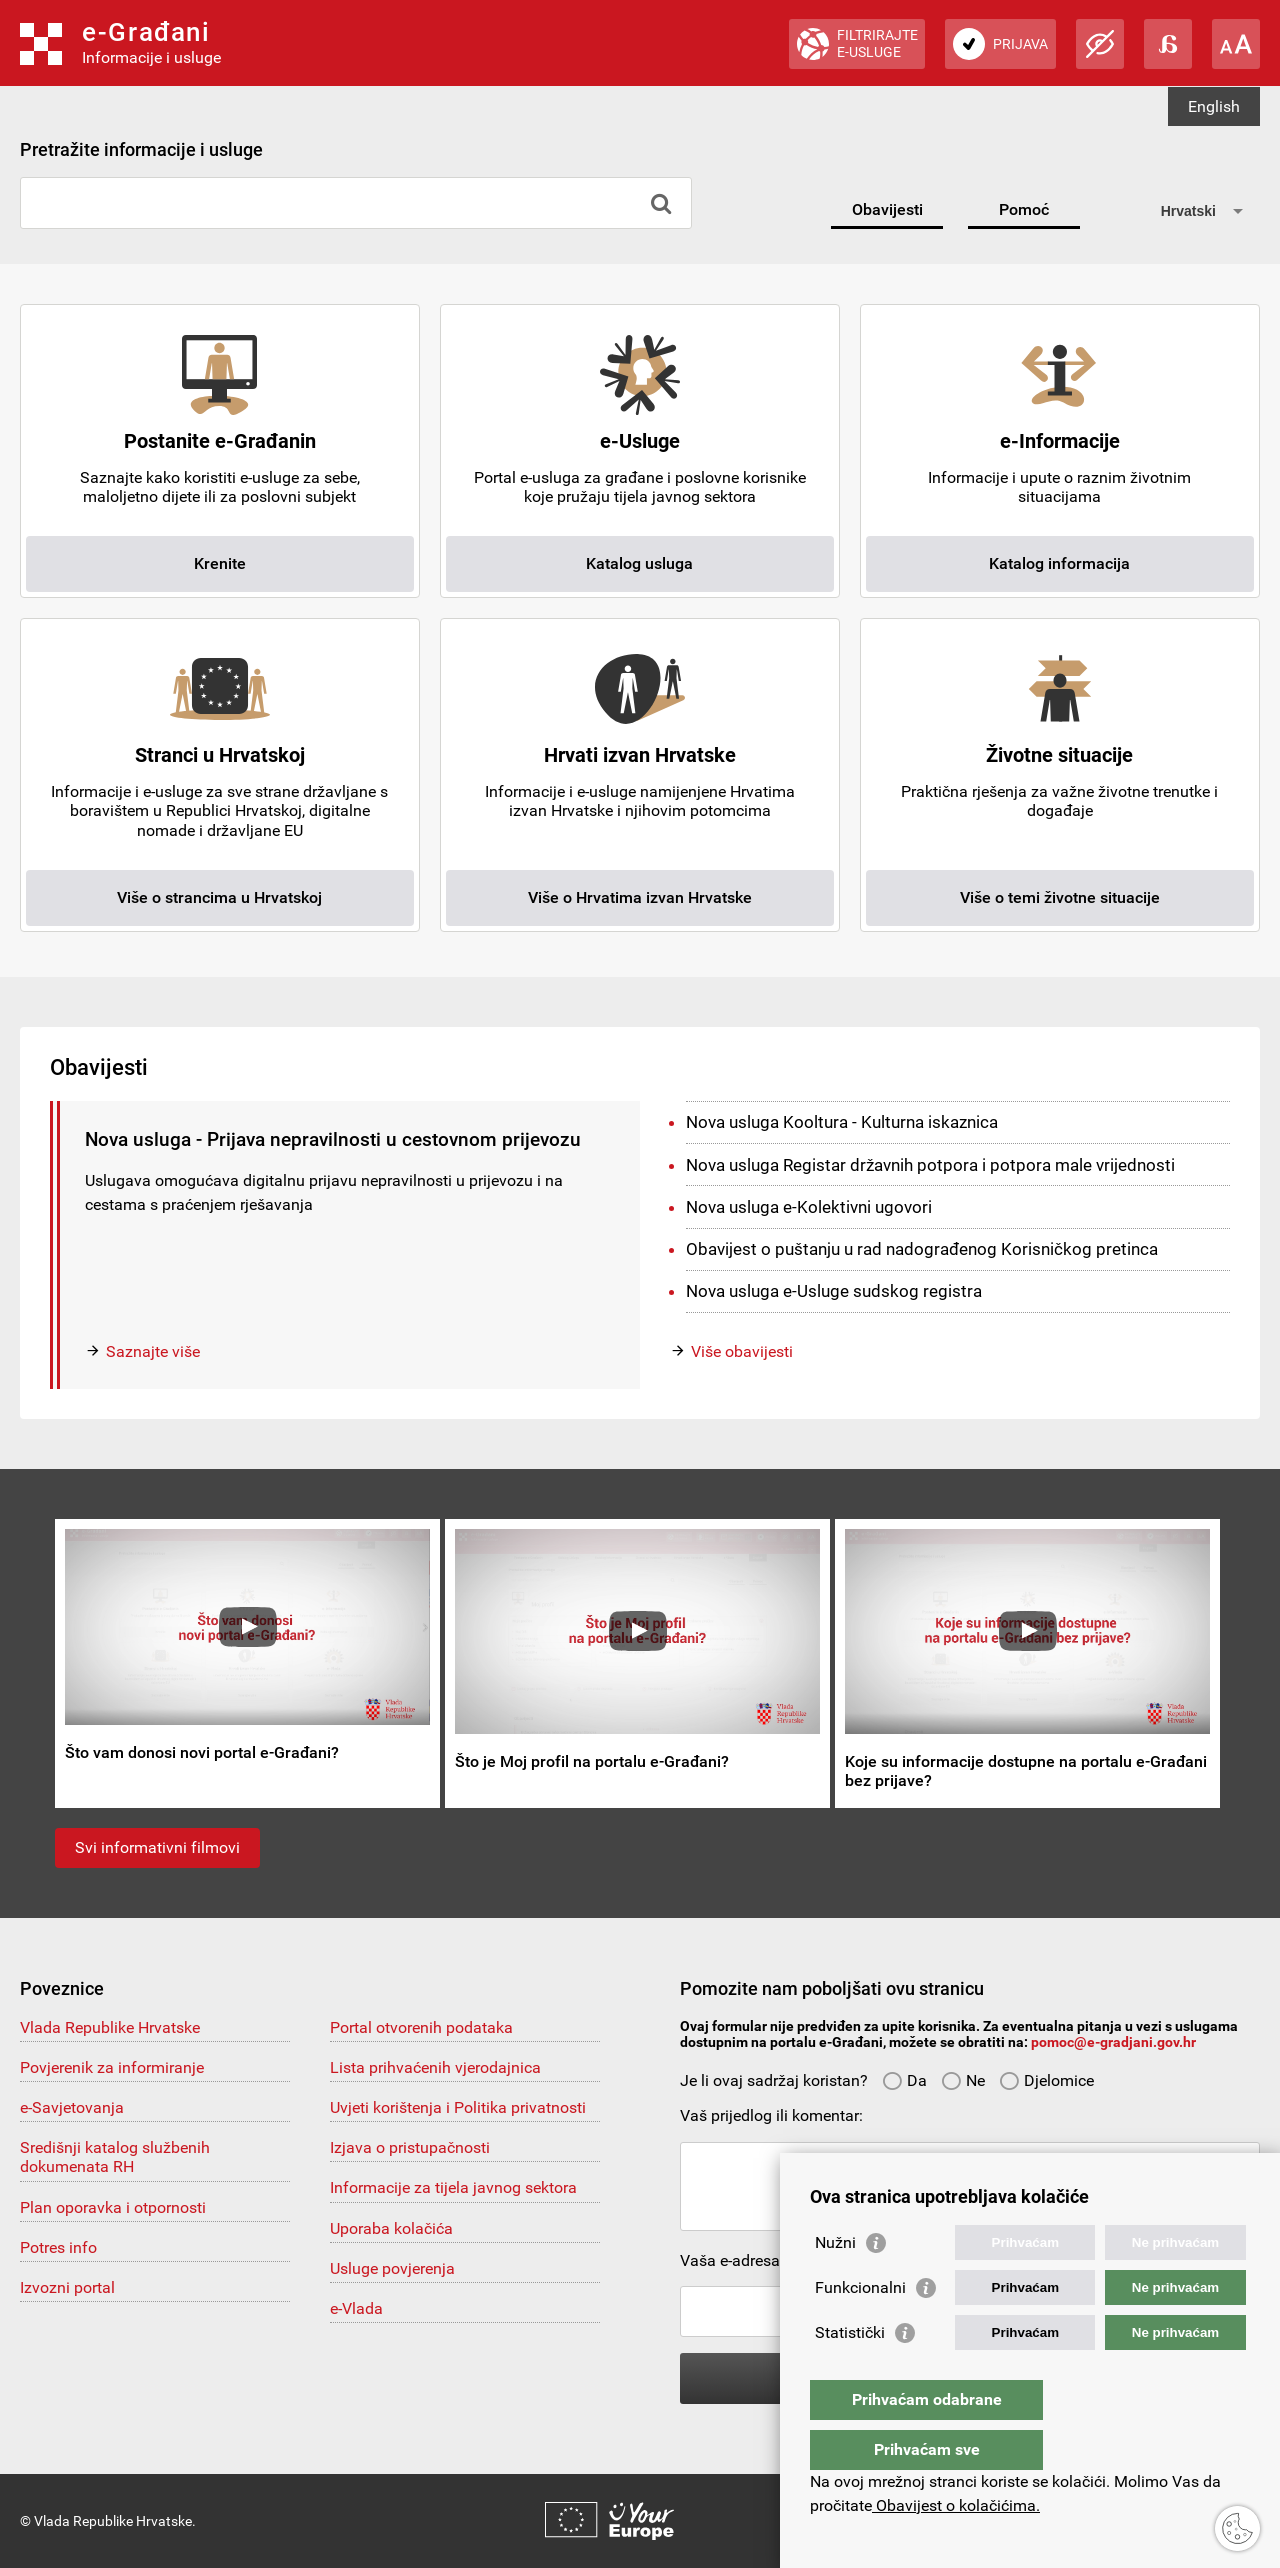 The height and width of the screenshot is (2568, 1280). Describe the element at coordinates (887, 209) in the screenshot. I see `Obavijesti` at that location.